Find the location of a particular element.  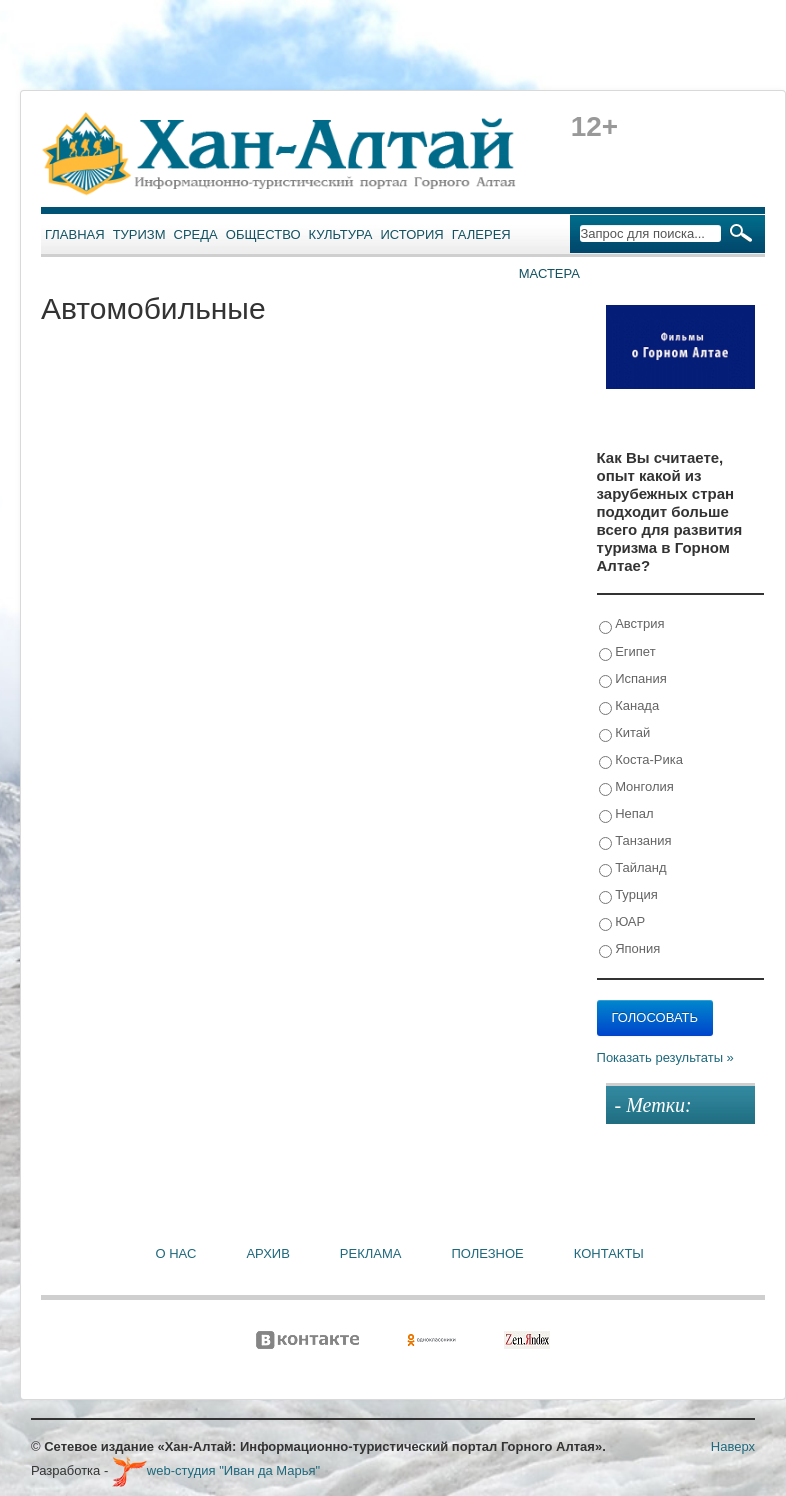

Галерея is located at coordinates (481, 234).